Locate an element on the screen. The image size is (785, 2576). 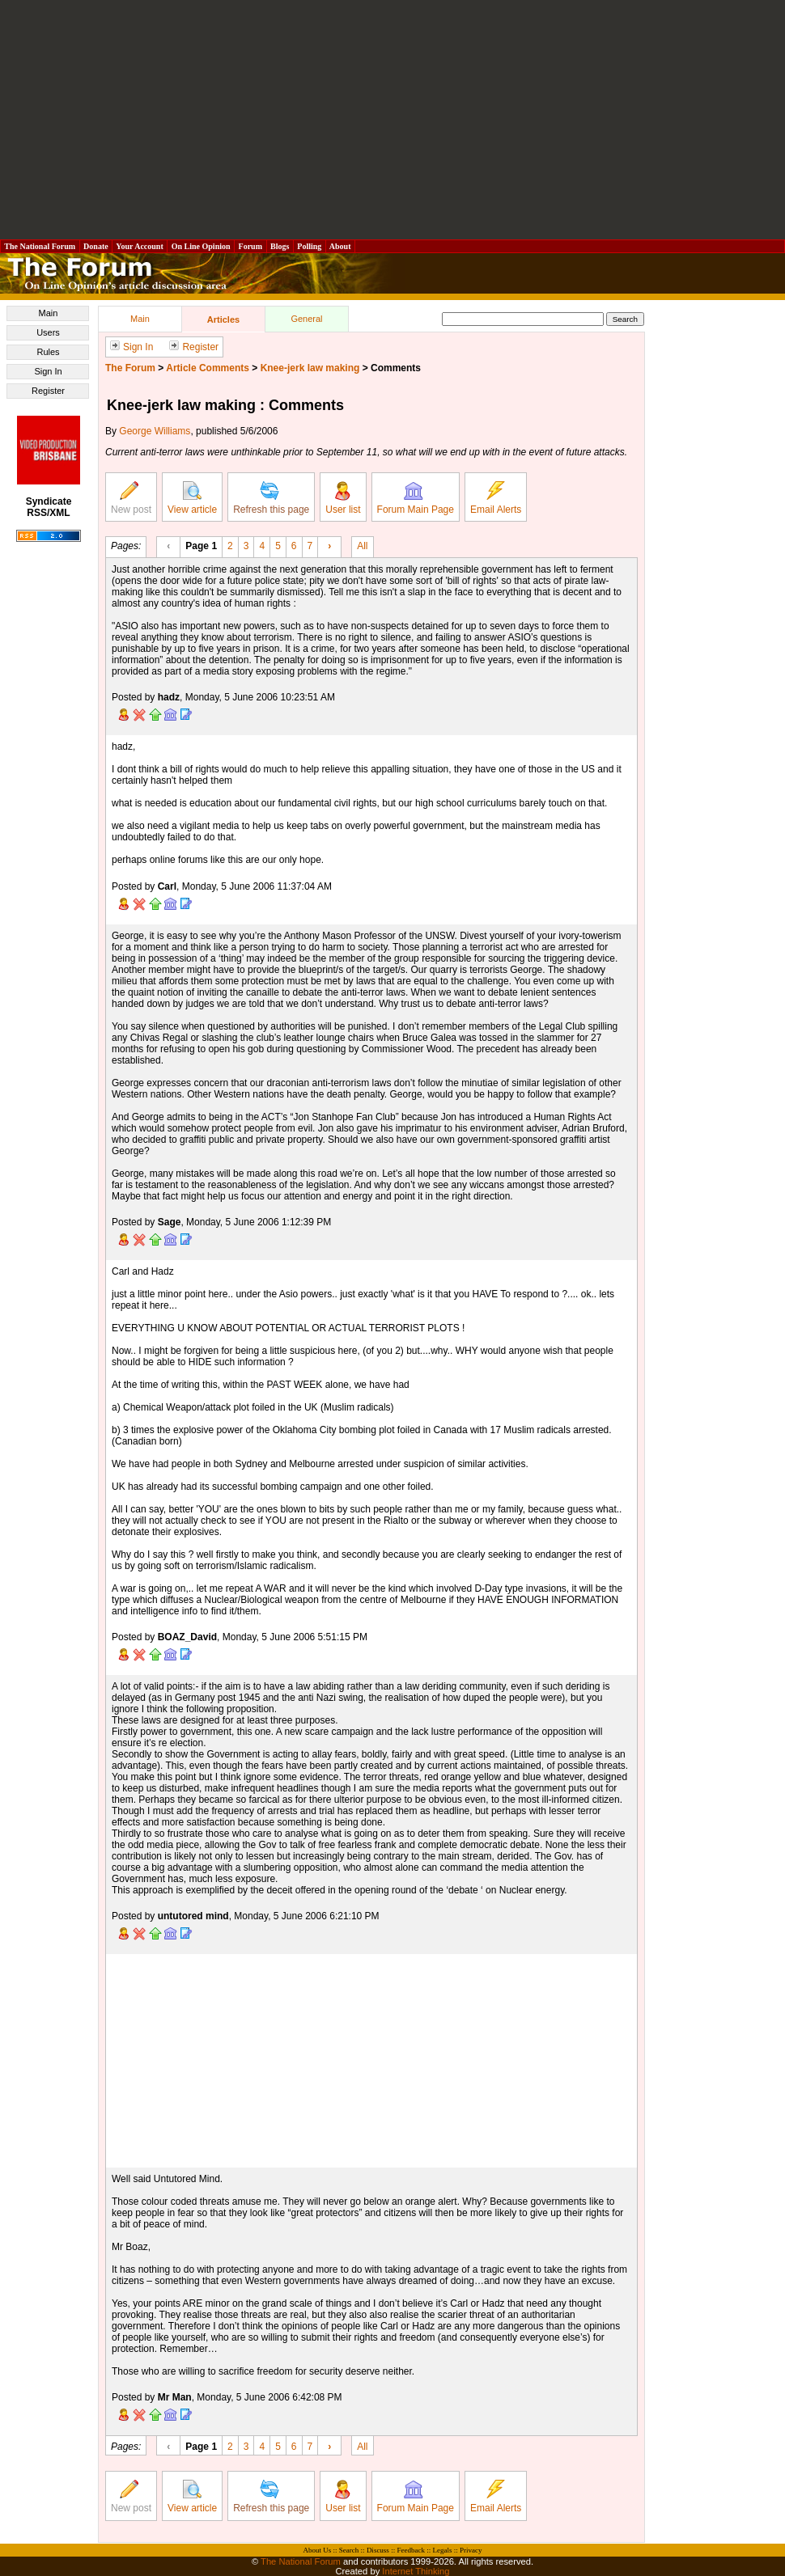
All is located at coordinates (362, 545).